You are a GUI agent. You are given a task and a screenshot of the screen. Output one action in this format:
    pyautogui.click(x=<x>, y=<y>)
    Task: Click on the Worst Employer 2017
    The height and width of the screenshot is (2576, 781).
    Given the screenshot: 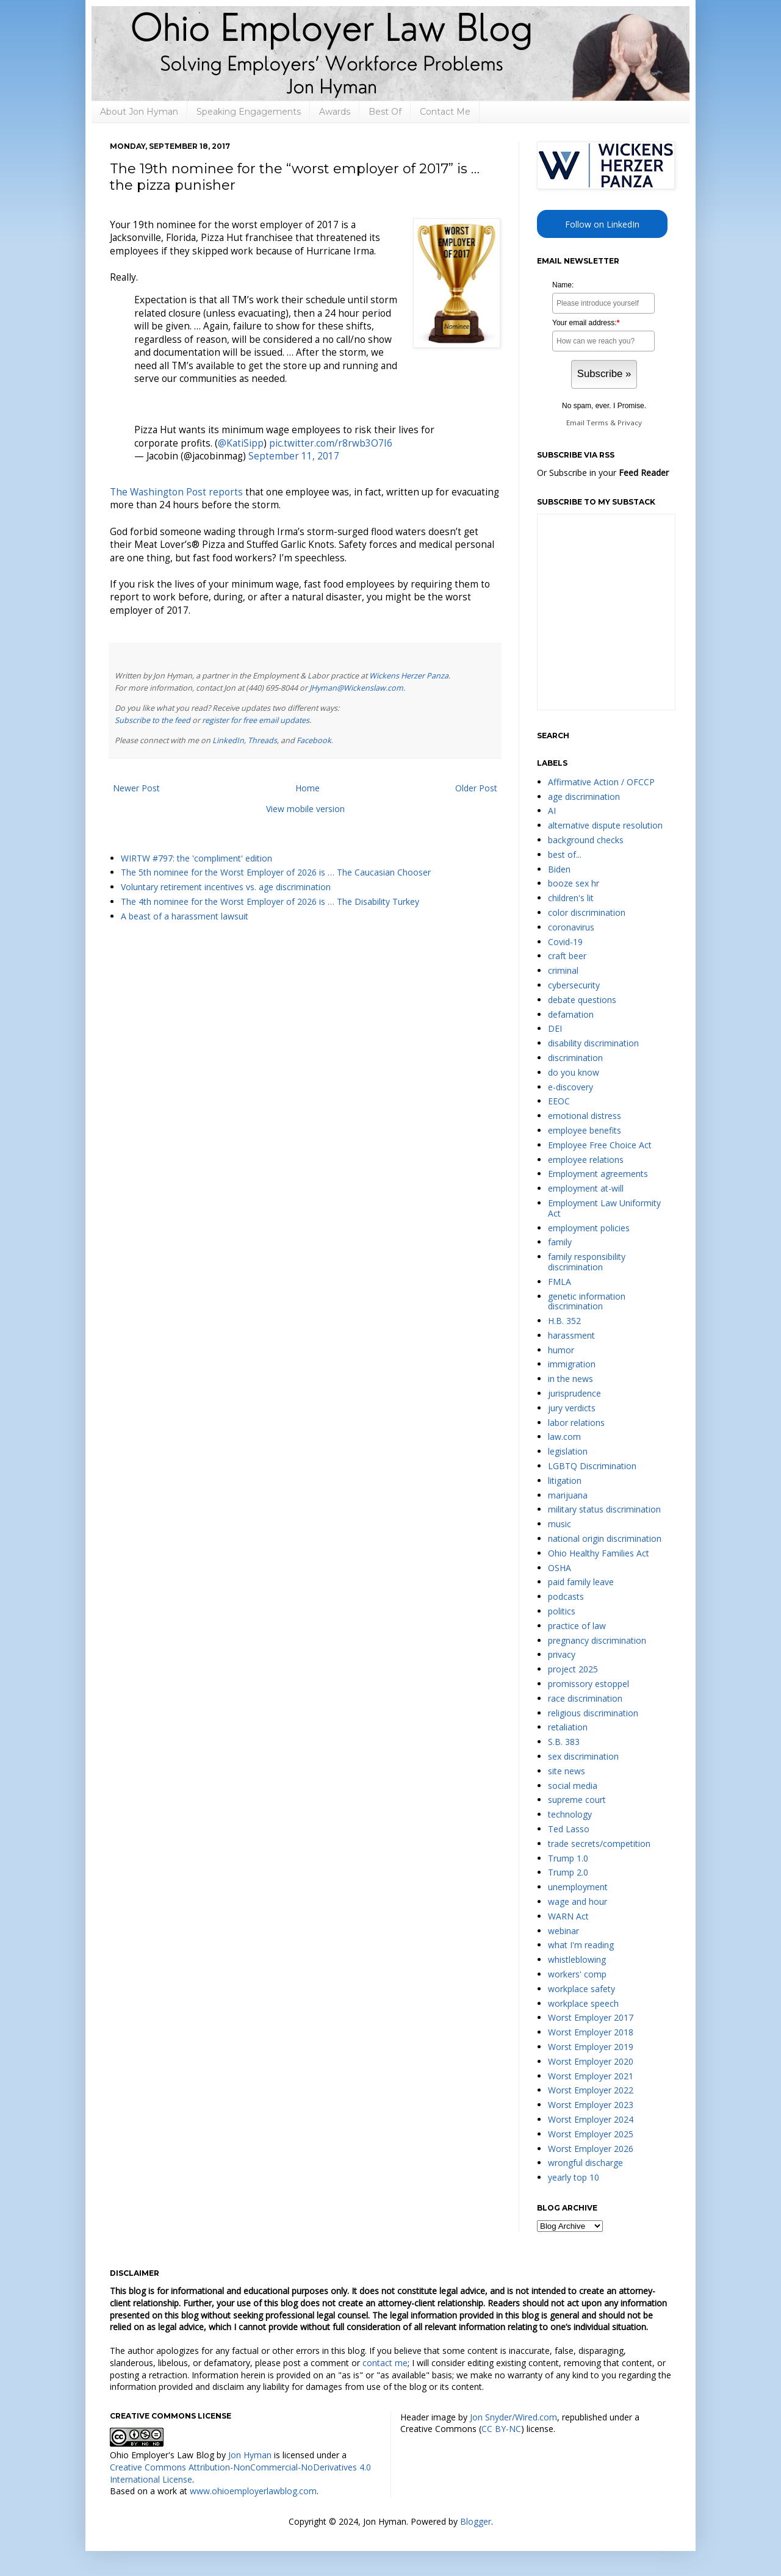 What is the action you would take?
    pyautogui.click(x=590, y=2017)
    